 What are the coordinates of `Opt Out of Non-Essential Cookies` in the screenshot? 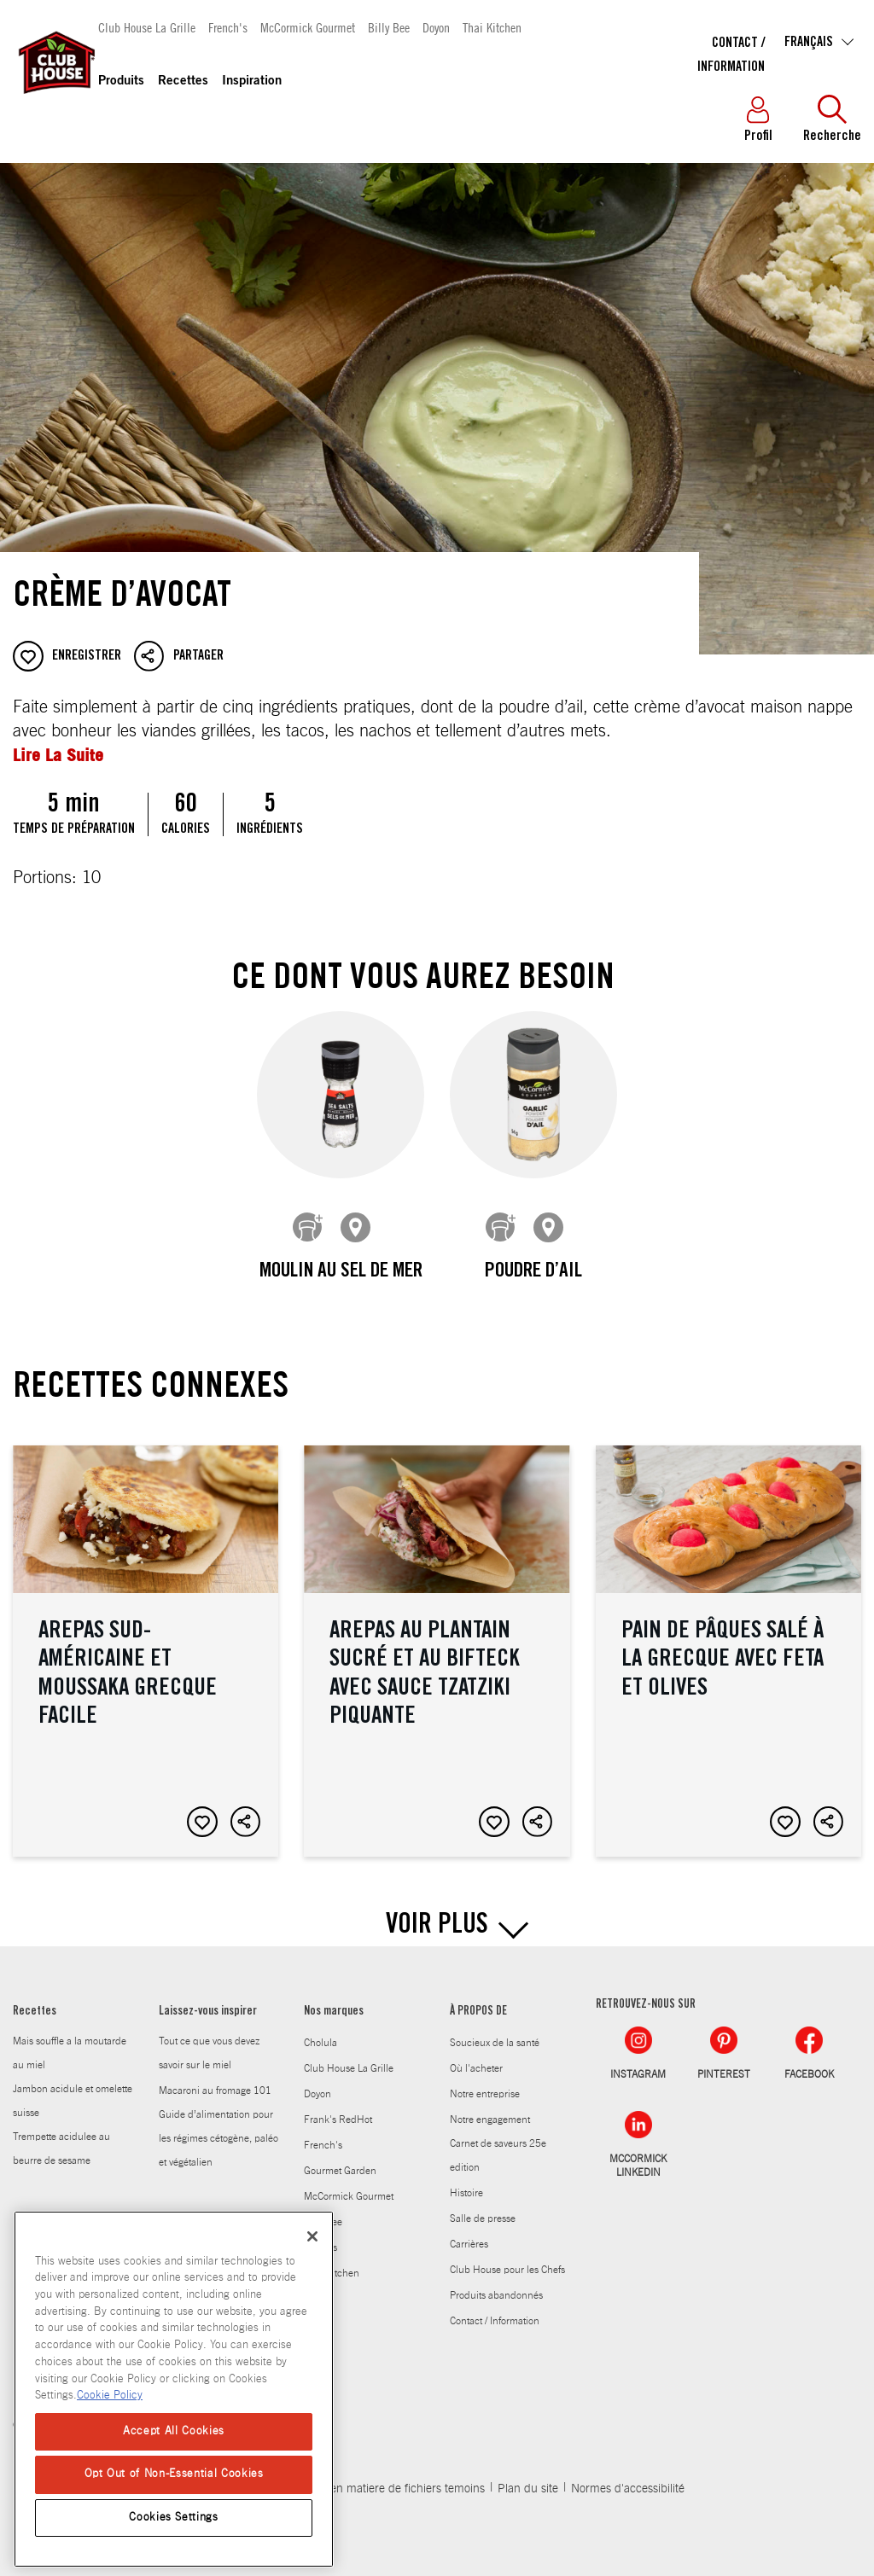 It's located at (174, 2474).